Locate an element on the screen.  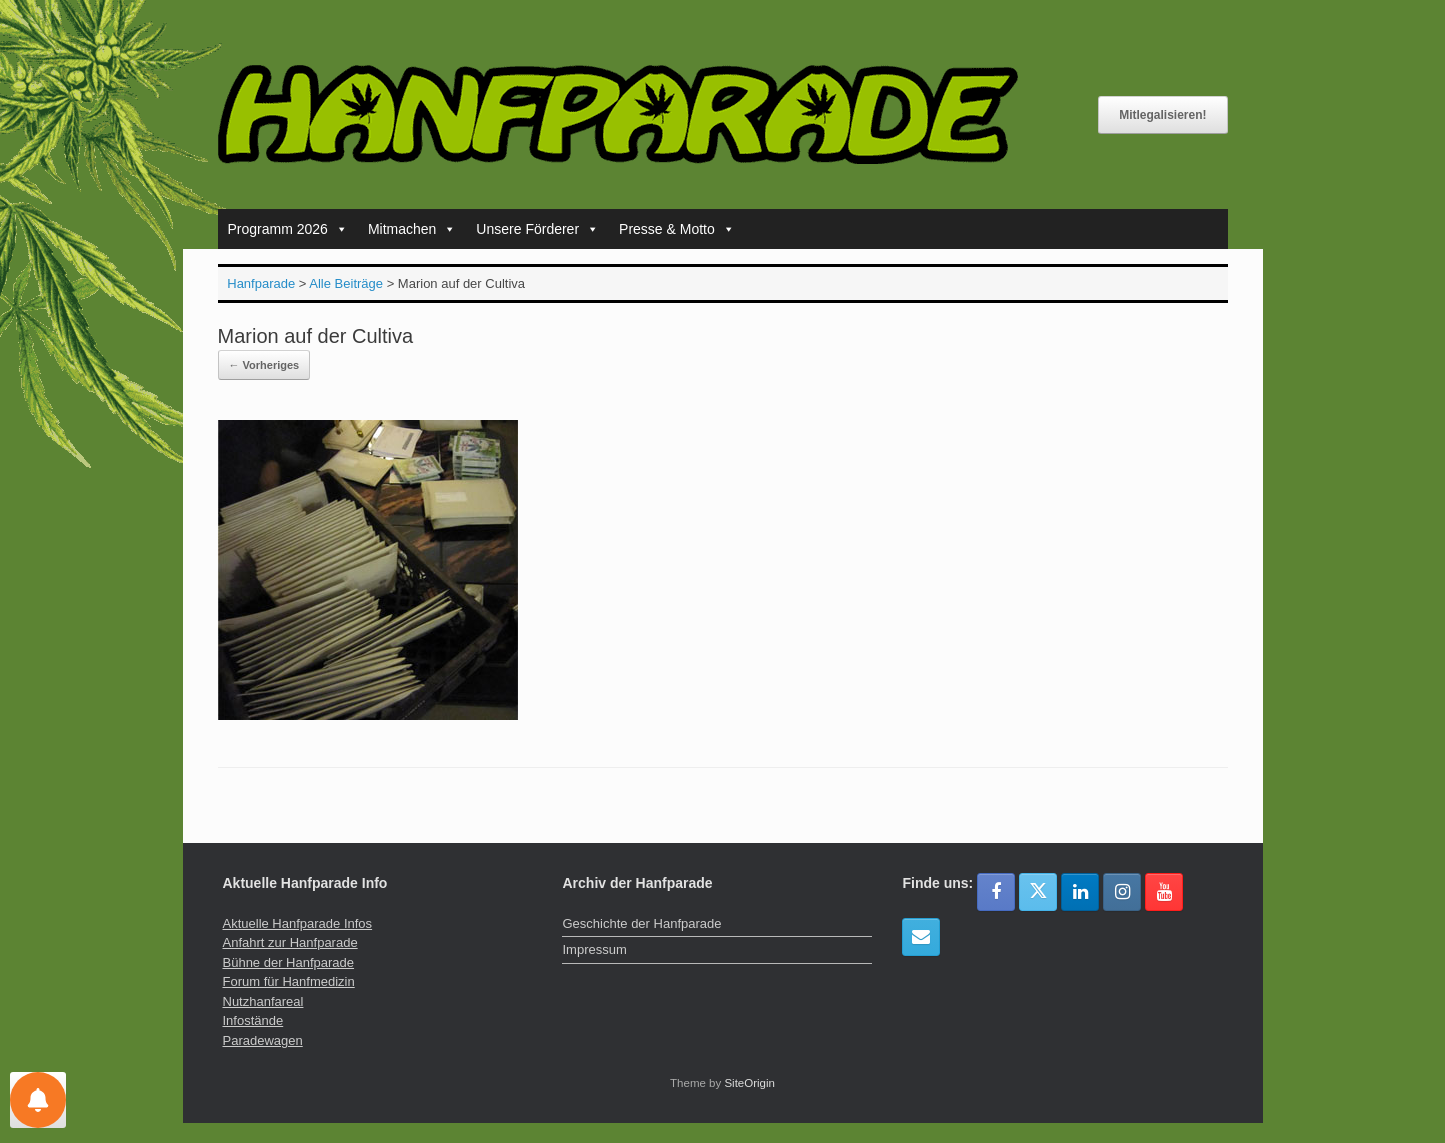
Programm 2026 is located at coordinates (288, 229).